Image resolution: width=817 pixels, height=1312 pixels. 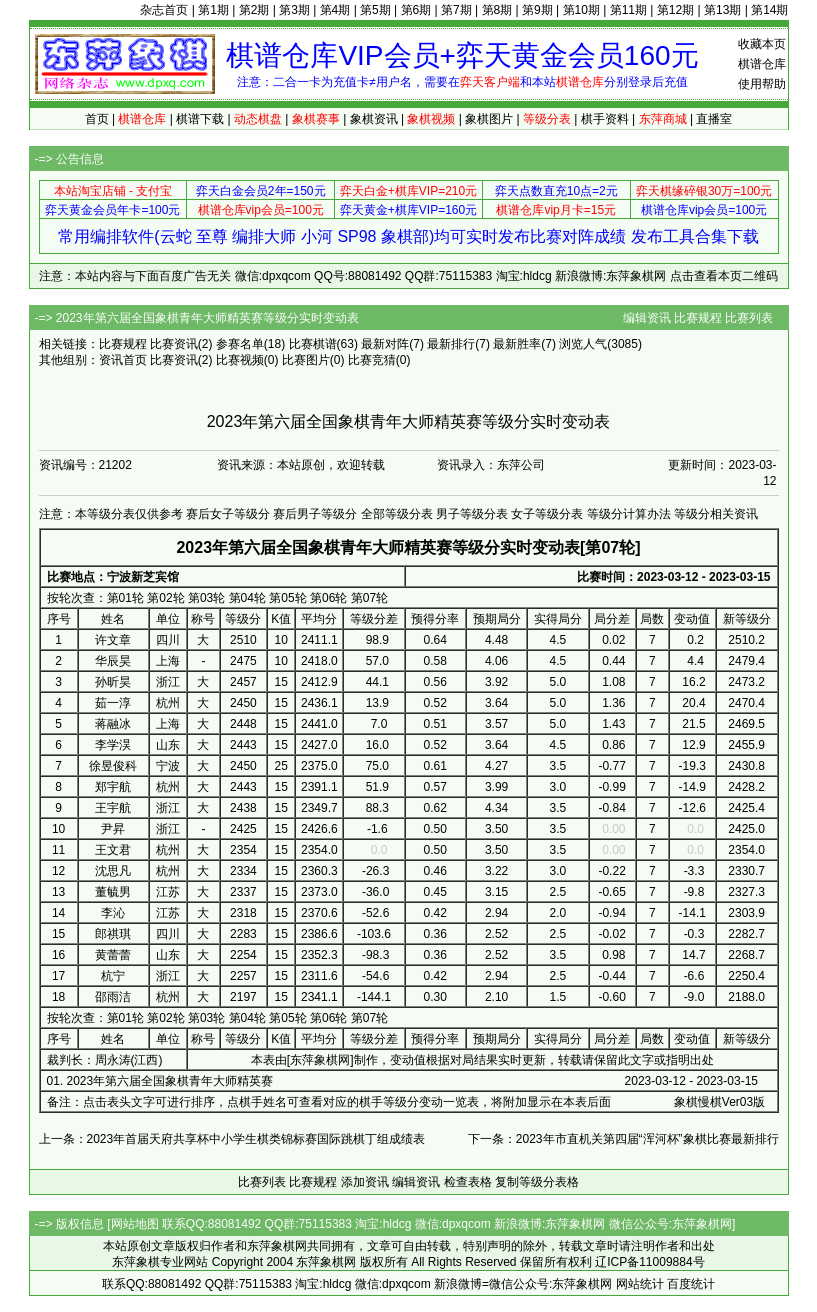 I want to click on 杂志首页, so click(x=164, y=10).